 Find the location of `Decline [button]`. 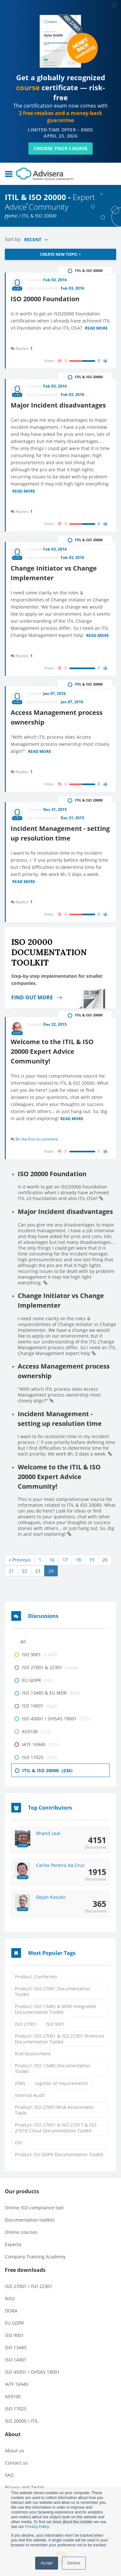

Decline [button] is located at coordinates (73, 2563).